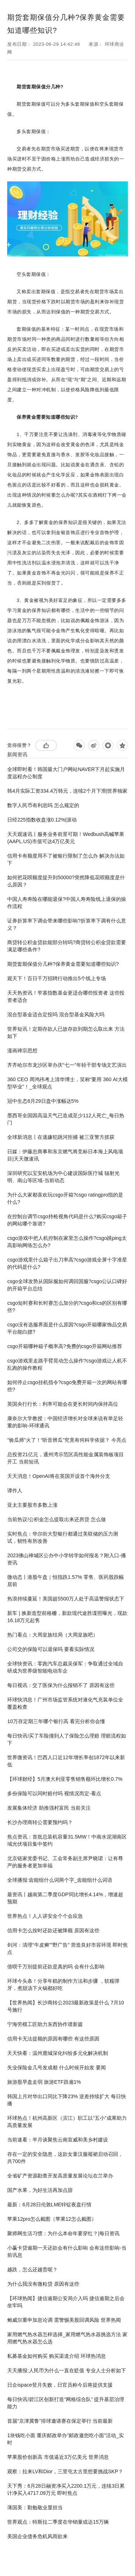 Image resolution: width=135 pixels, height=2576 pixels. What do you see at coordinates (49, 1808) in the screenshot?
I see `发展集体经济 助推强村富民 当前关注` at bounding box center [49, 1808].